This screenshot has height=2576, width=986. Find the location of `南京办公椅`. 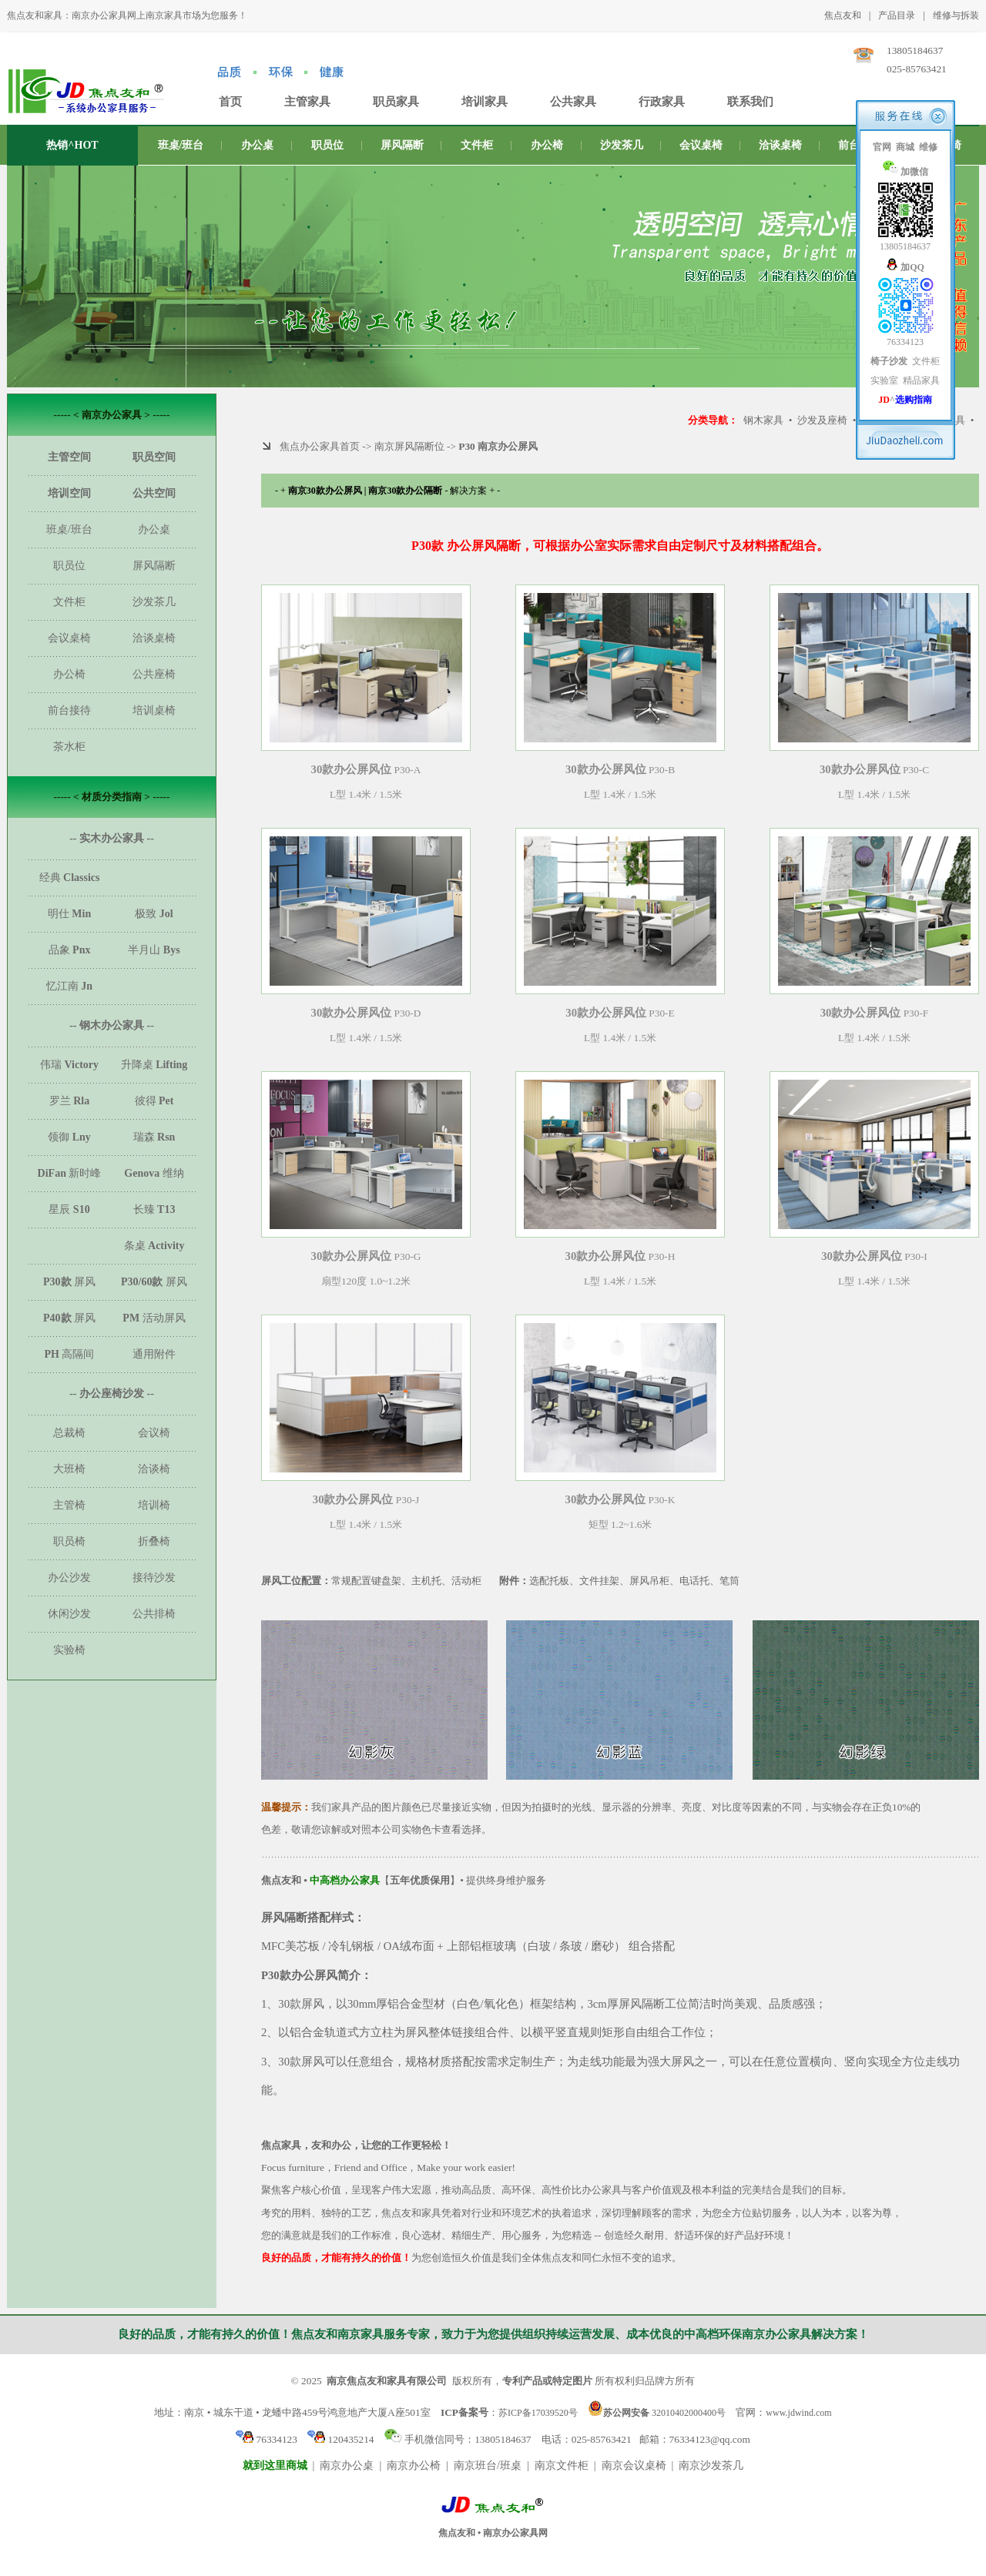

南京办公椅 is located at coordinates (414, 2465).